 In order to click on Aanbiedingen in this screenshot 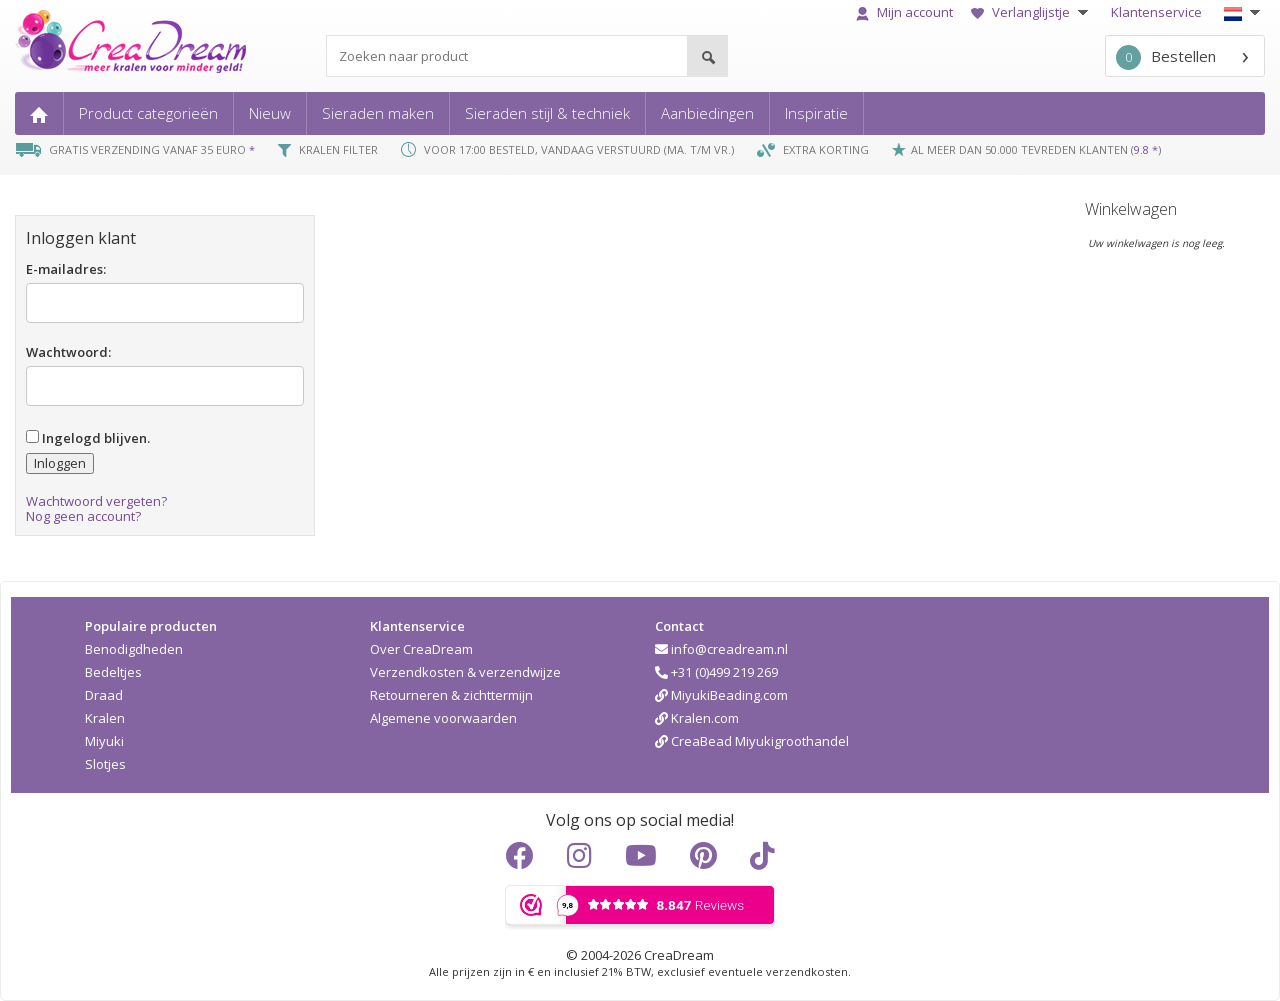, I will do `click(707, 113)`.